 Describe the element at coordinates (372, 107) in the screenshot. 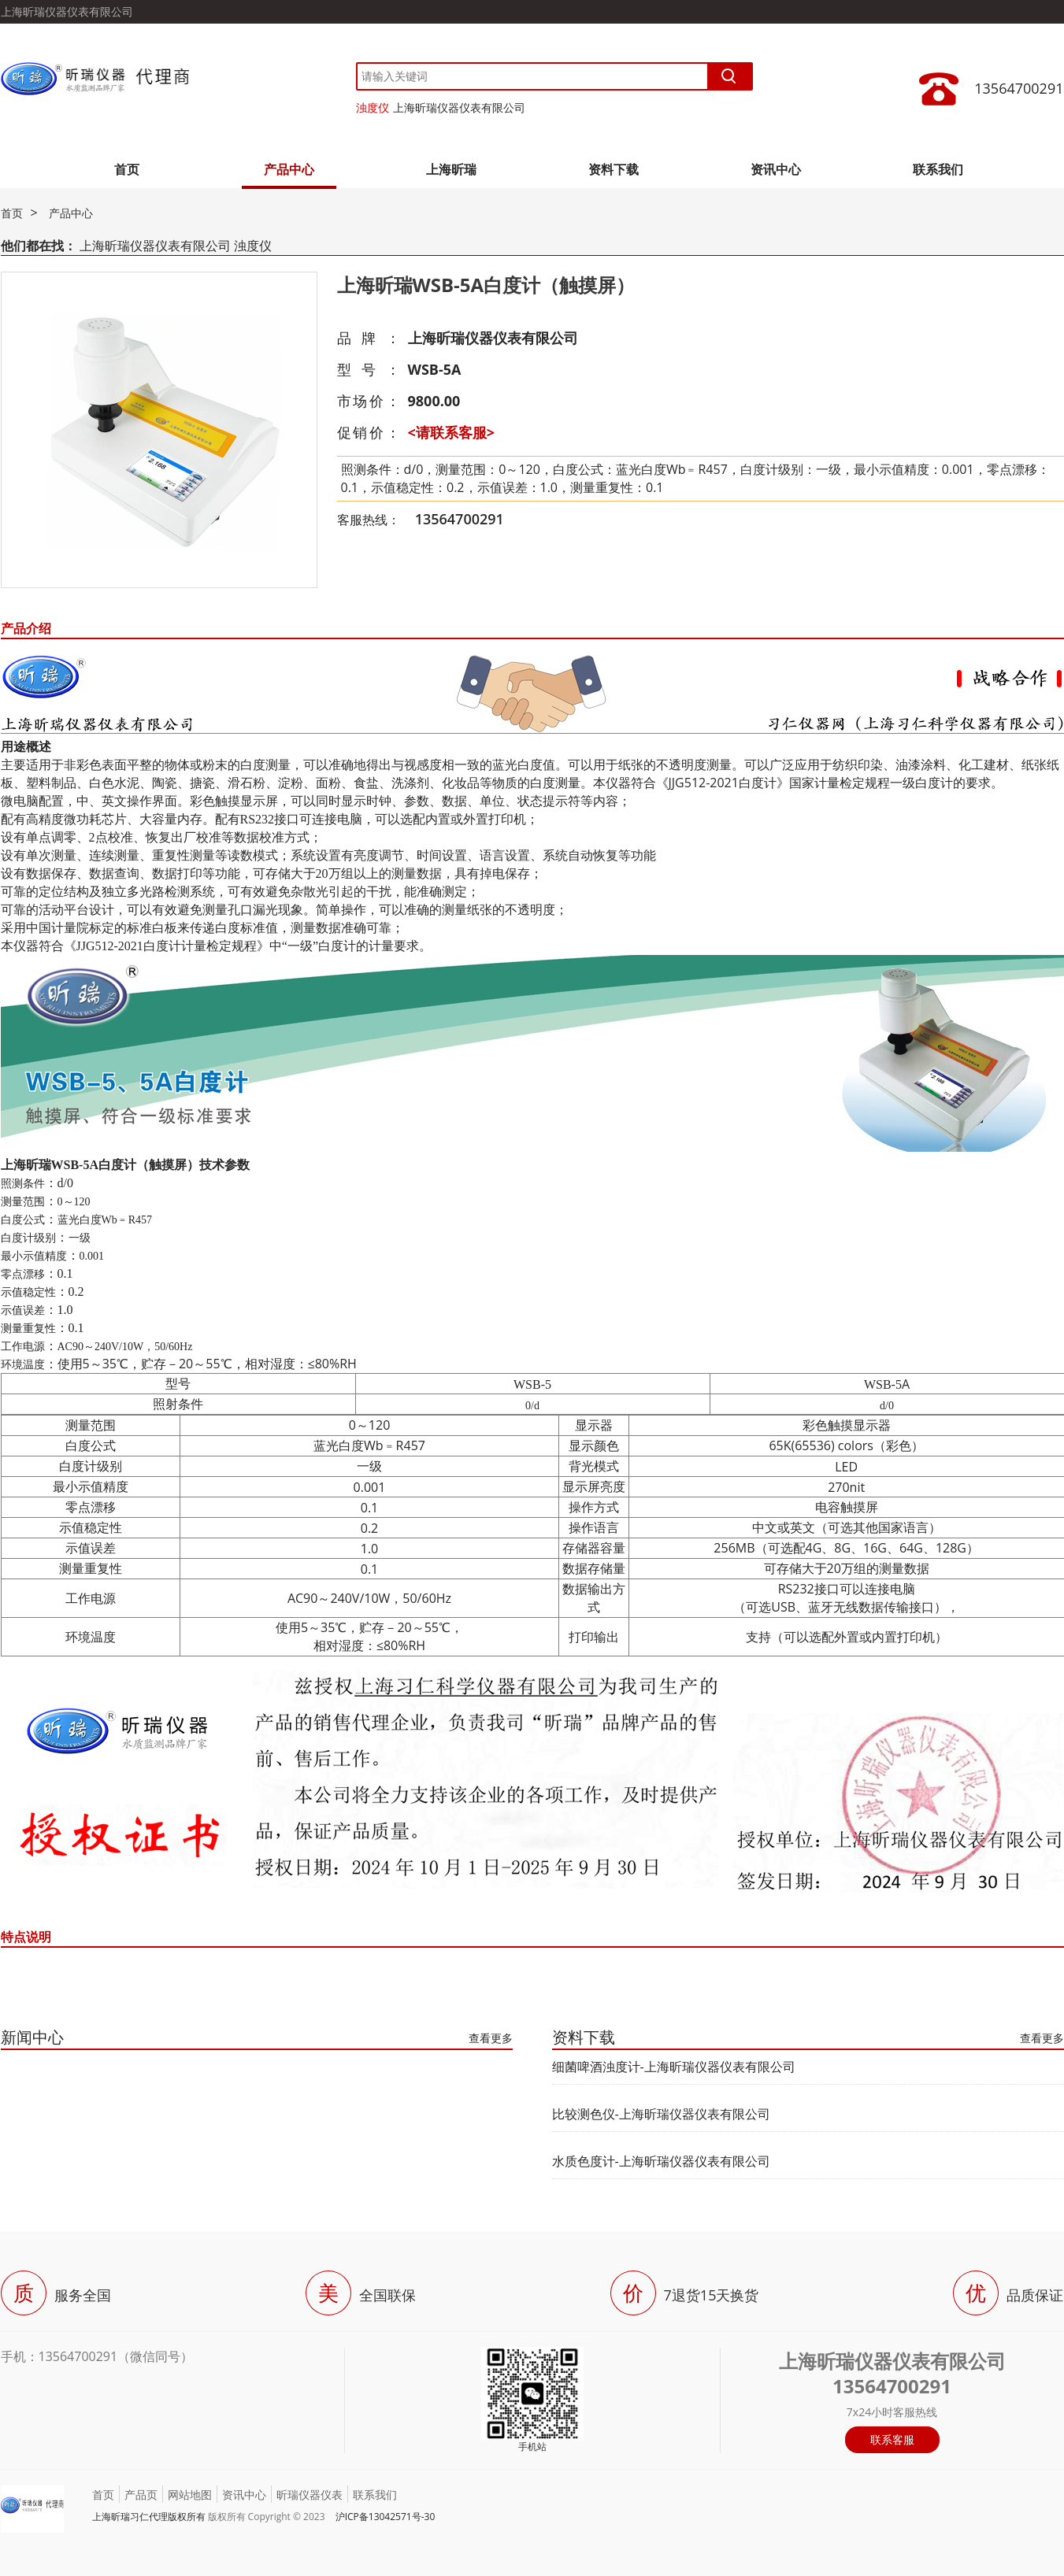

I see `浊度仪` at that location.